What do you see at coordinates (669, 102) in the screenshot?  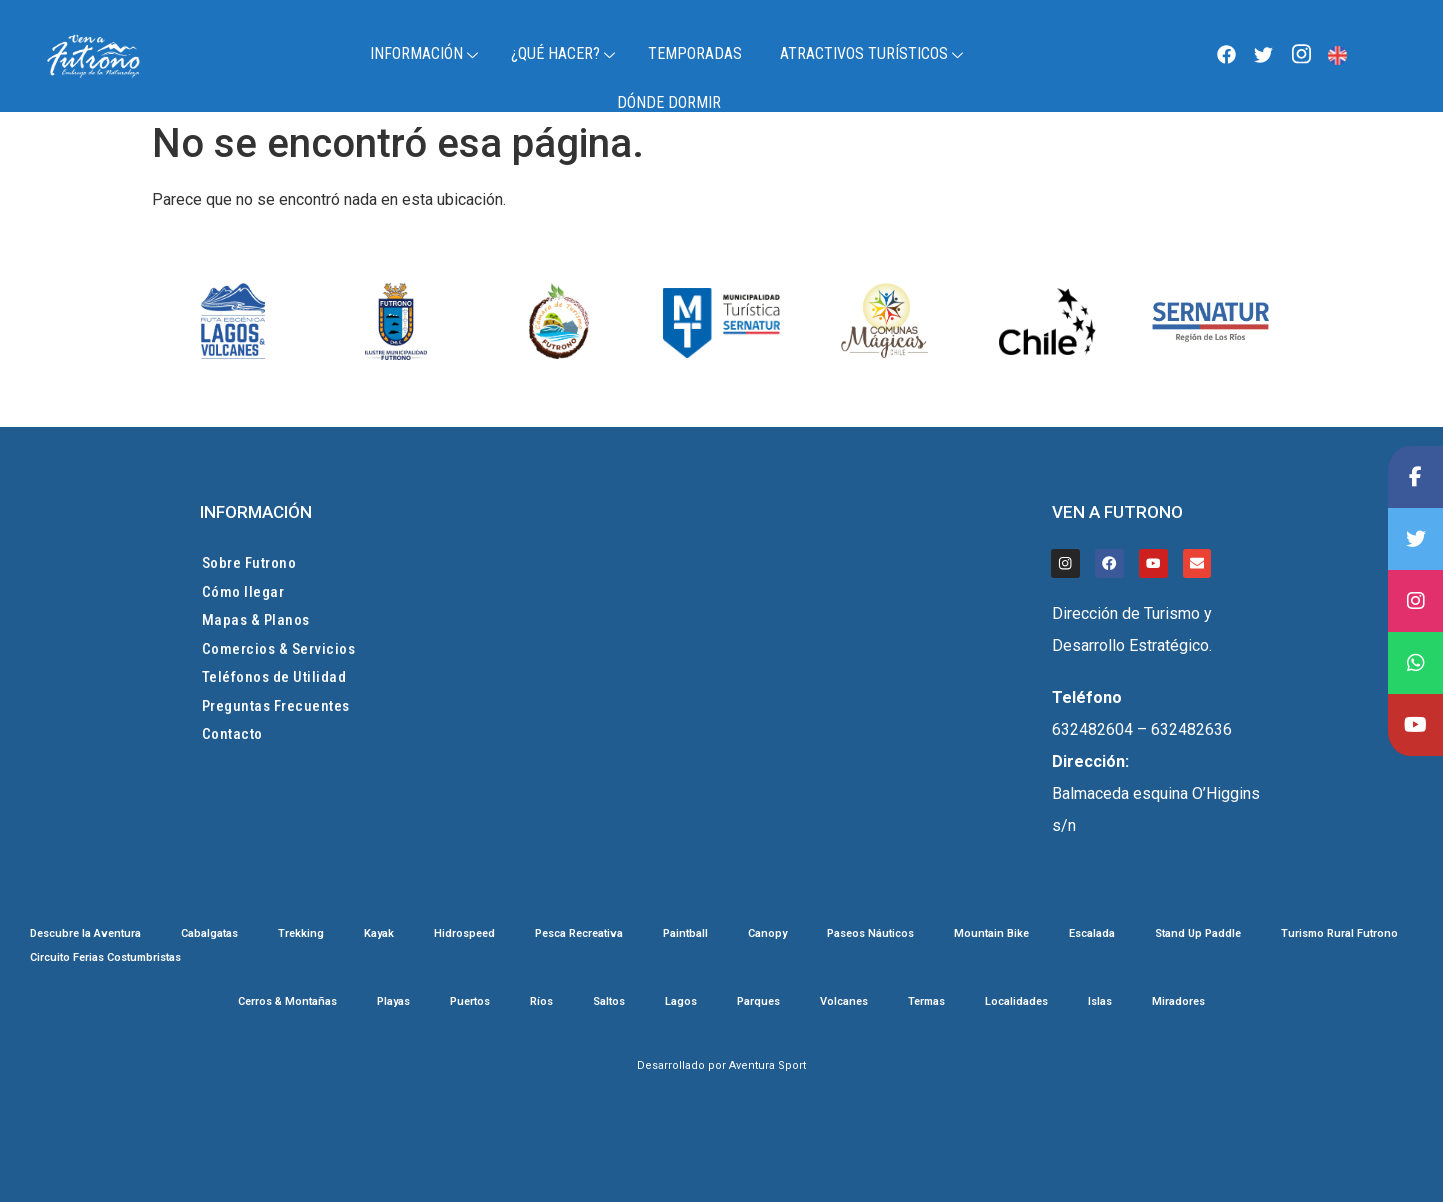 I see `Dónde Dormir` at bounding box center [669, 102].